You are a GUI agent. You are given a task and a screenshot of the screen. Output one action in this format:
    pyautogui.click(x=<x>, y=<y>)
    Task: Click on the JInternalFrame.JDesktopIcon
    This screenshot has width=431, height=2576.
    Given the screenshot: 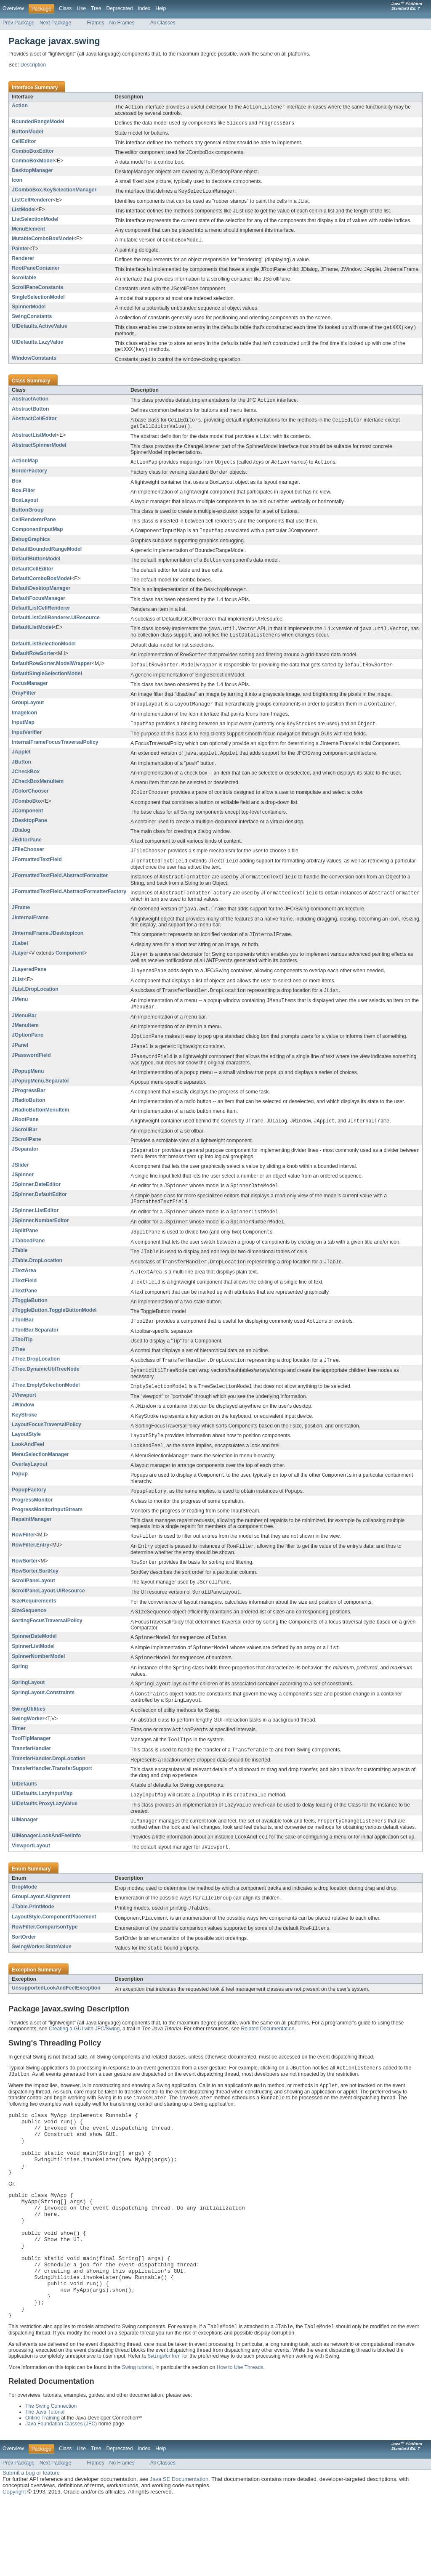 What is the action you would take?
    pyautogui.click(x=47, y=945)
    